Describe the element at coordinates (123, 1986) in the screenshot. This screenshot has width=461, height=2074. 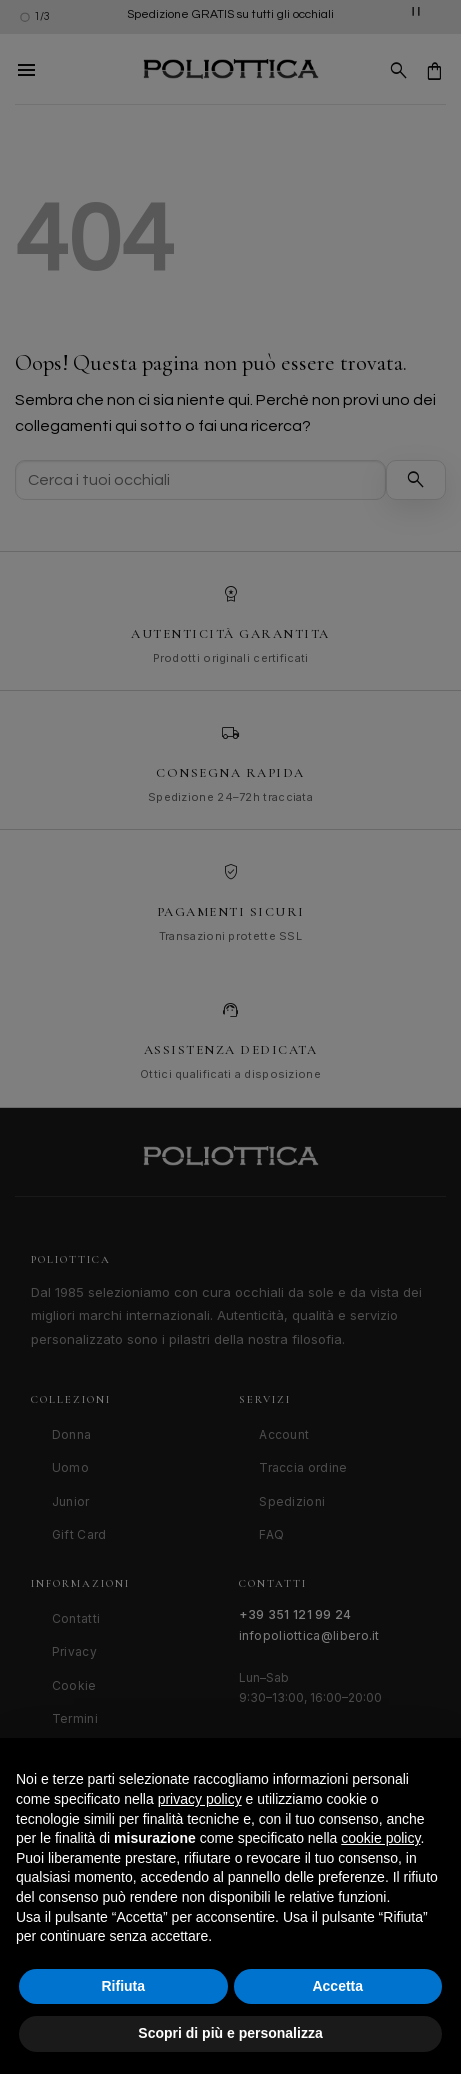
I see `Rifiuta [button]` at that location.